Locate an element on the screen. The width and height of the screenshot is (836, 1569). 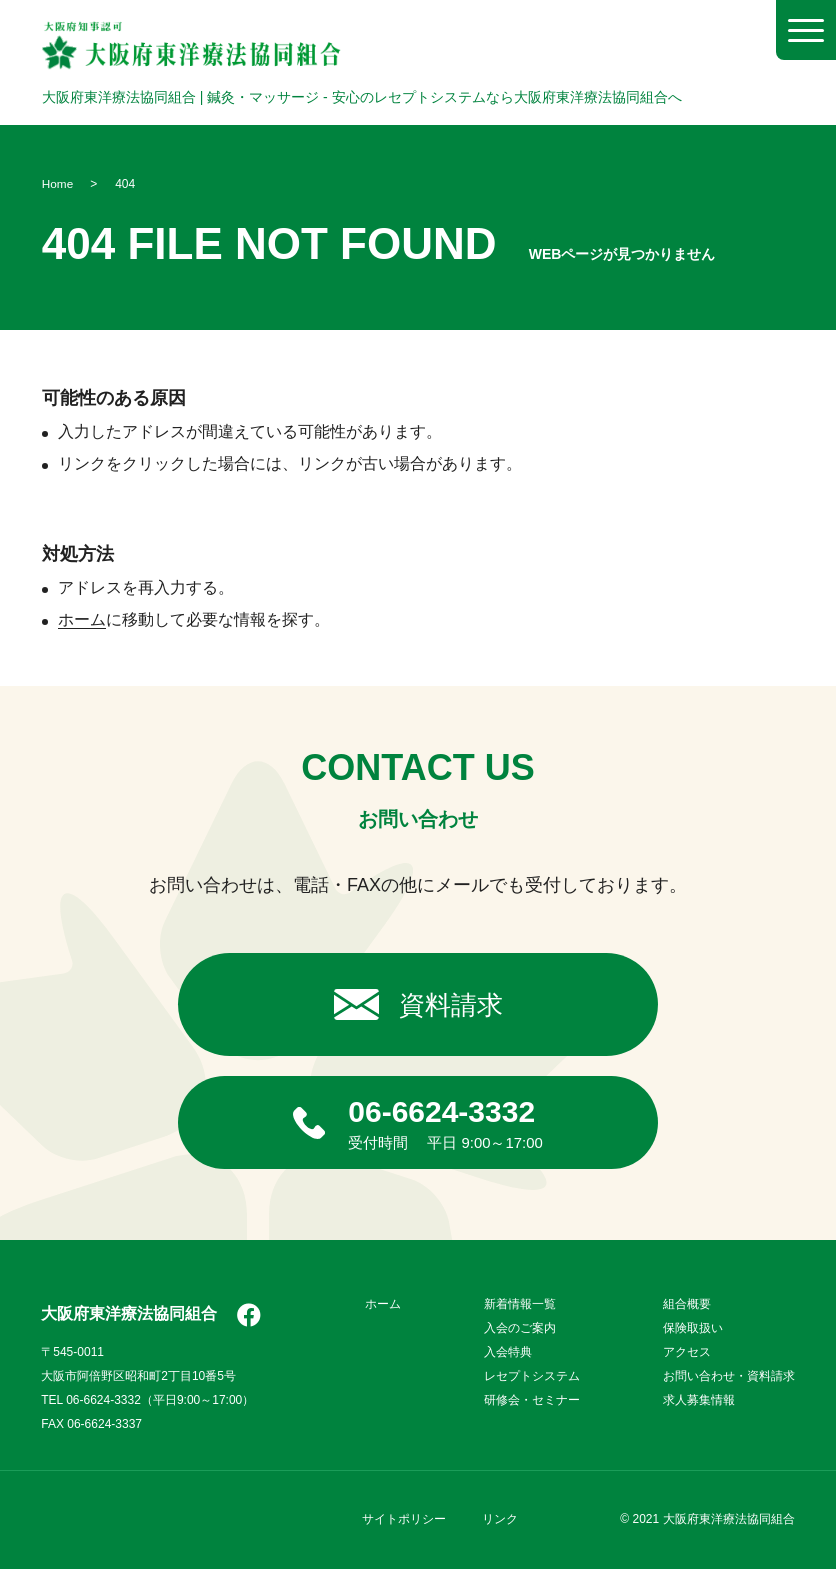
サイトポリシー is located at coordinates (404, 1519).